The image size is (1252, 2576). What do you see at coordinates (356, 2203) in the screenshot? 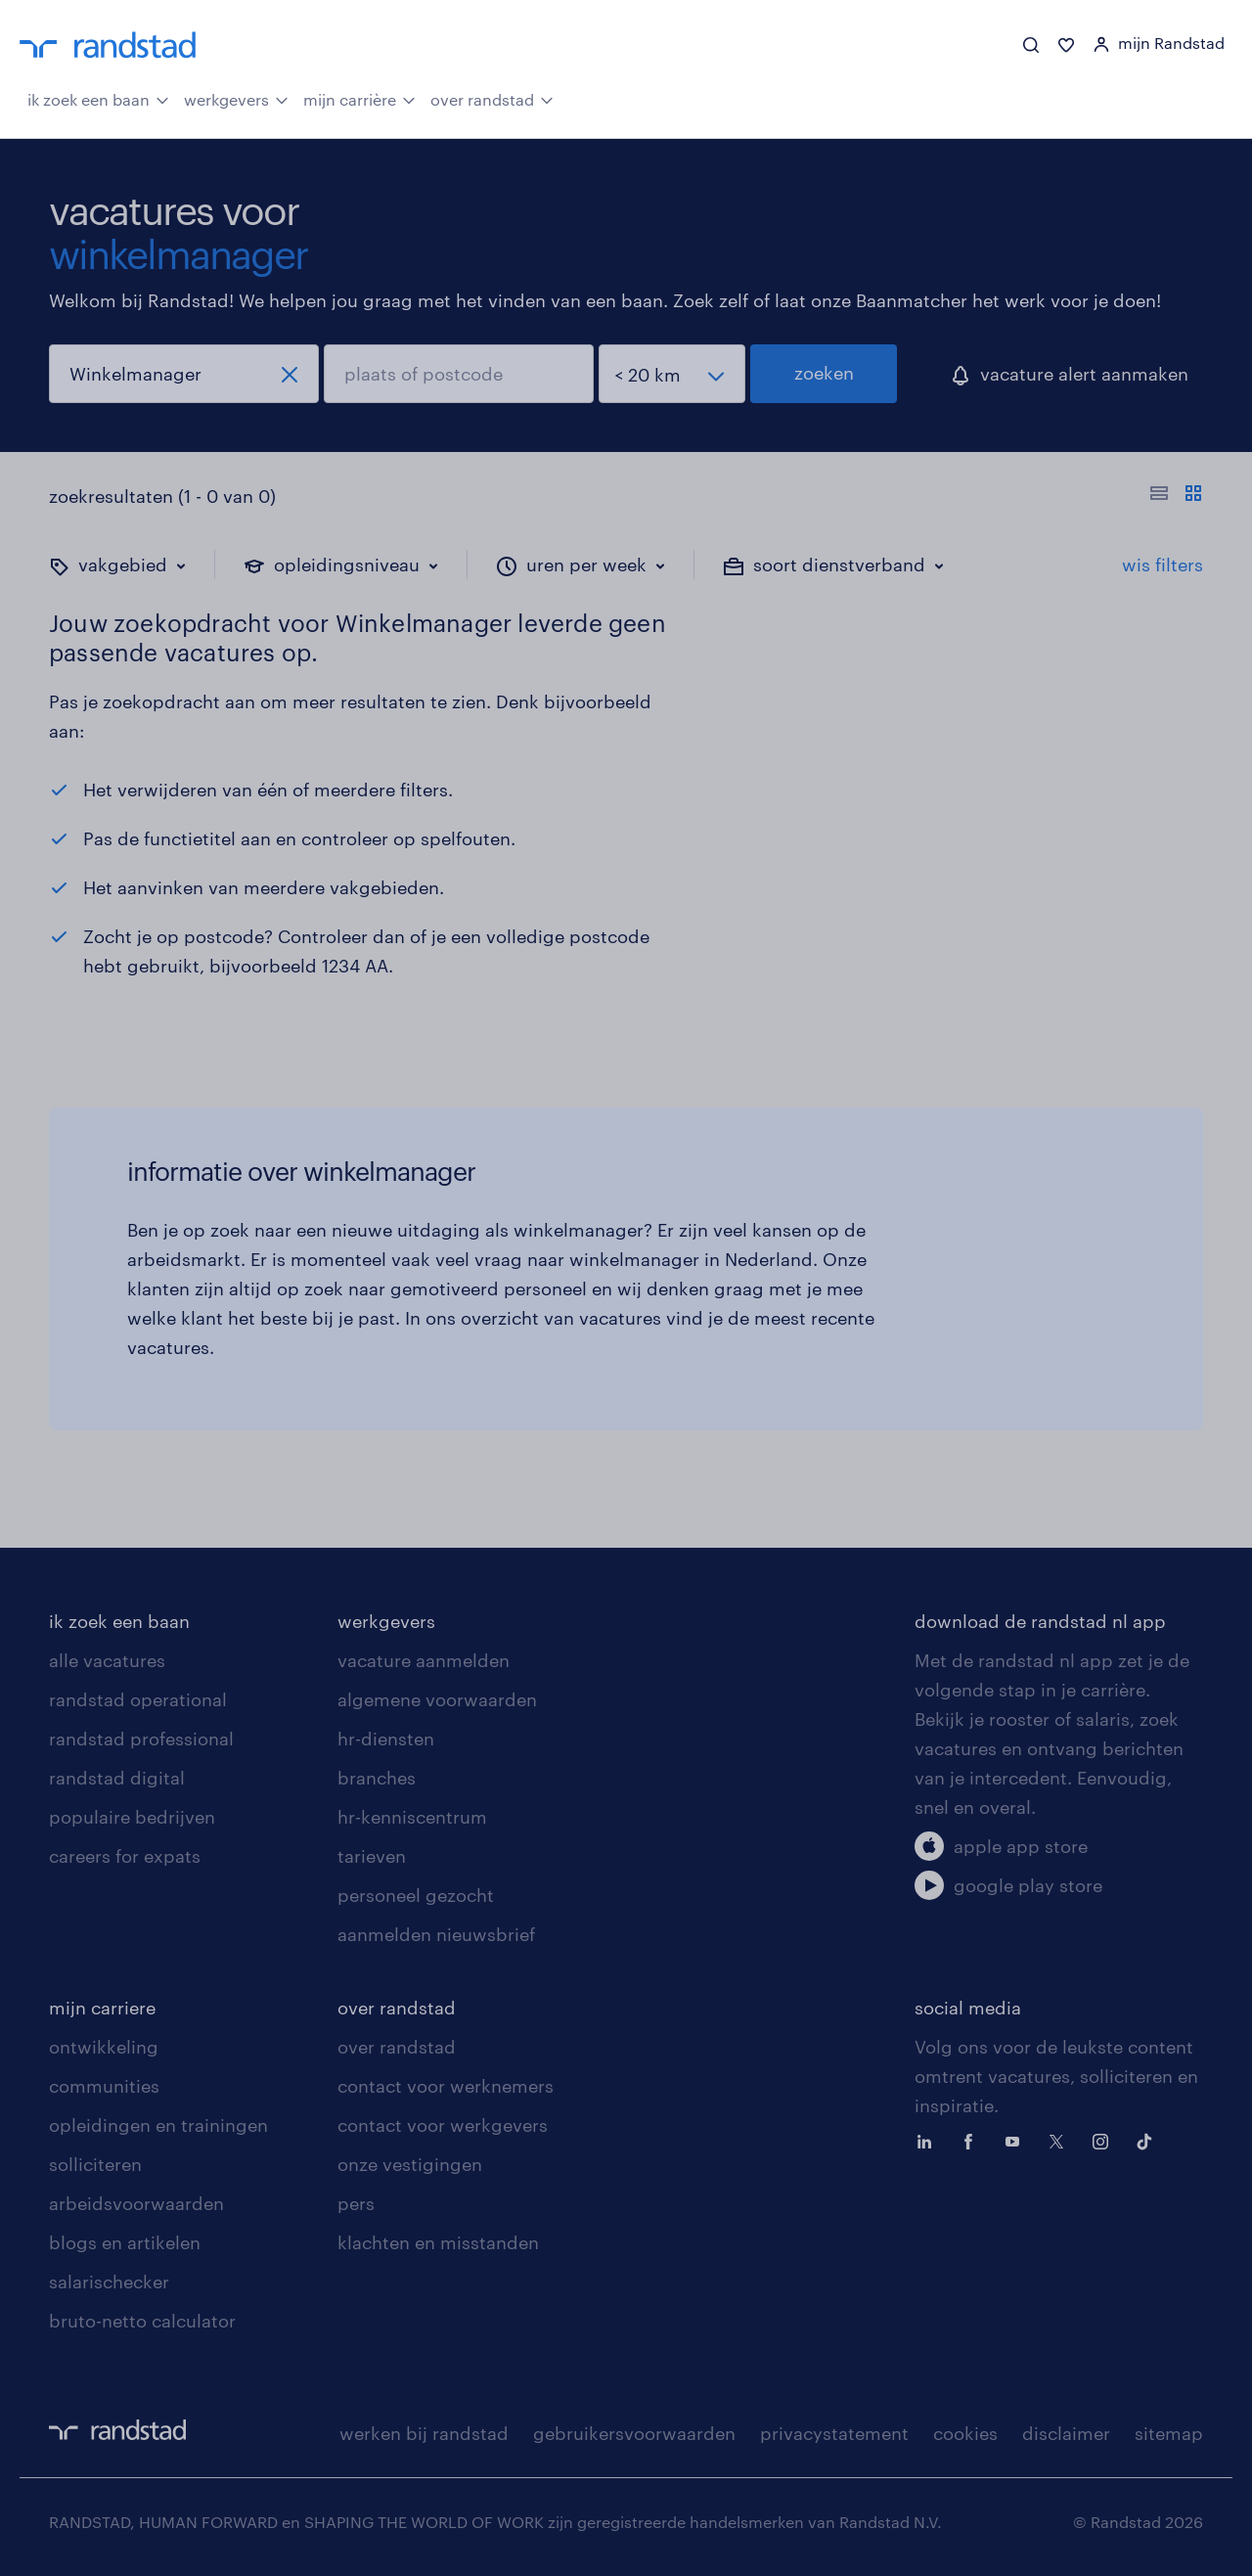
I see `pers` at bounding box center [356, 2203].